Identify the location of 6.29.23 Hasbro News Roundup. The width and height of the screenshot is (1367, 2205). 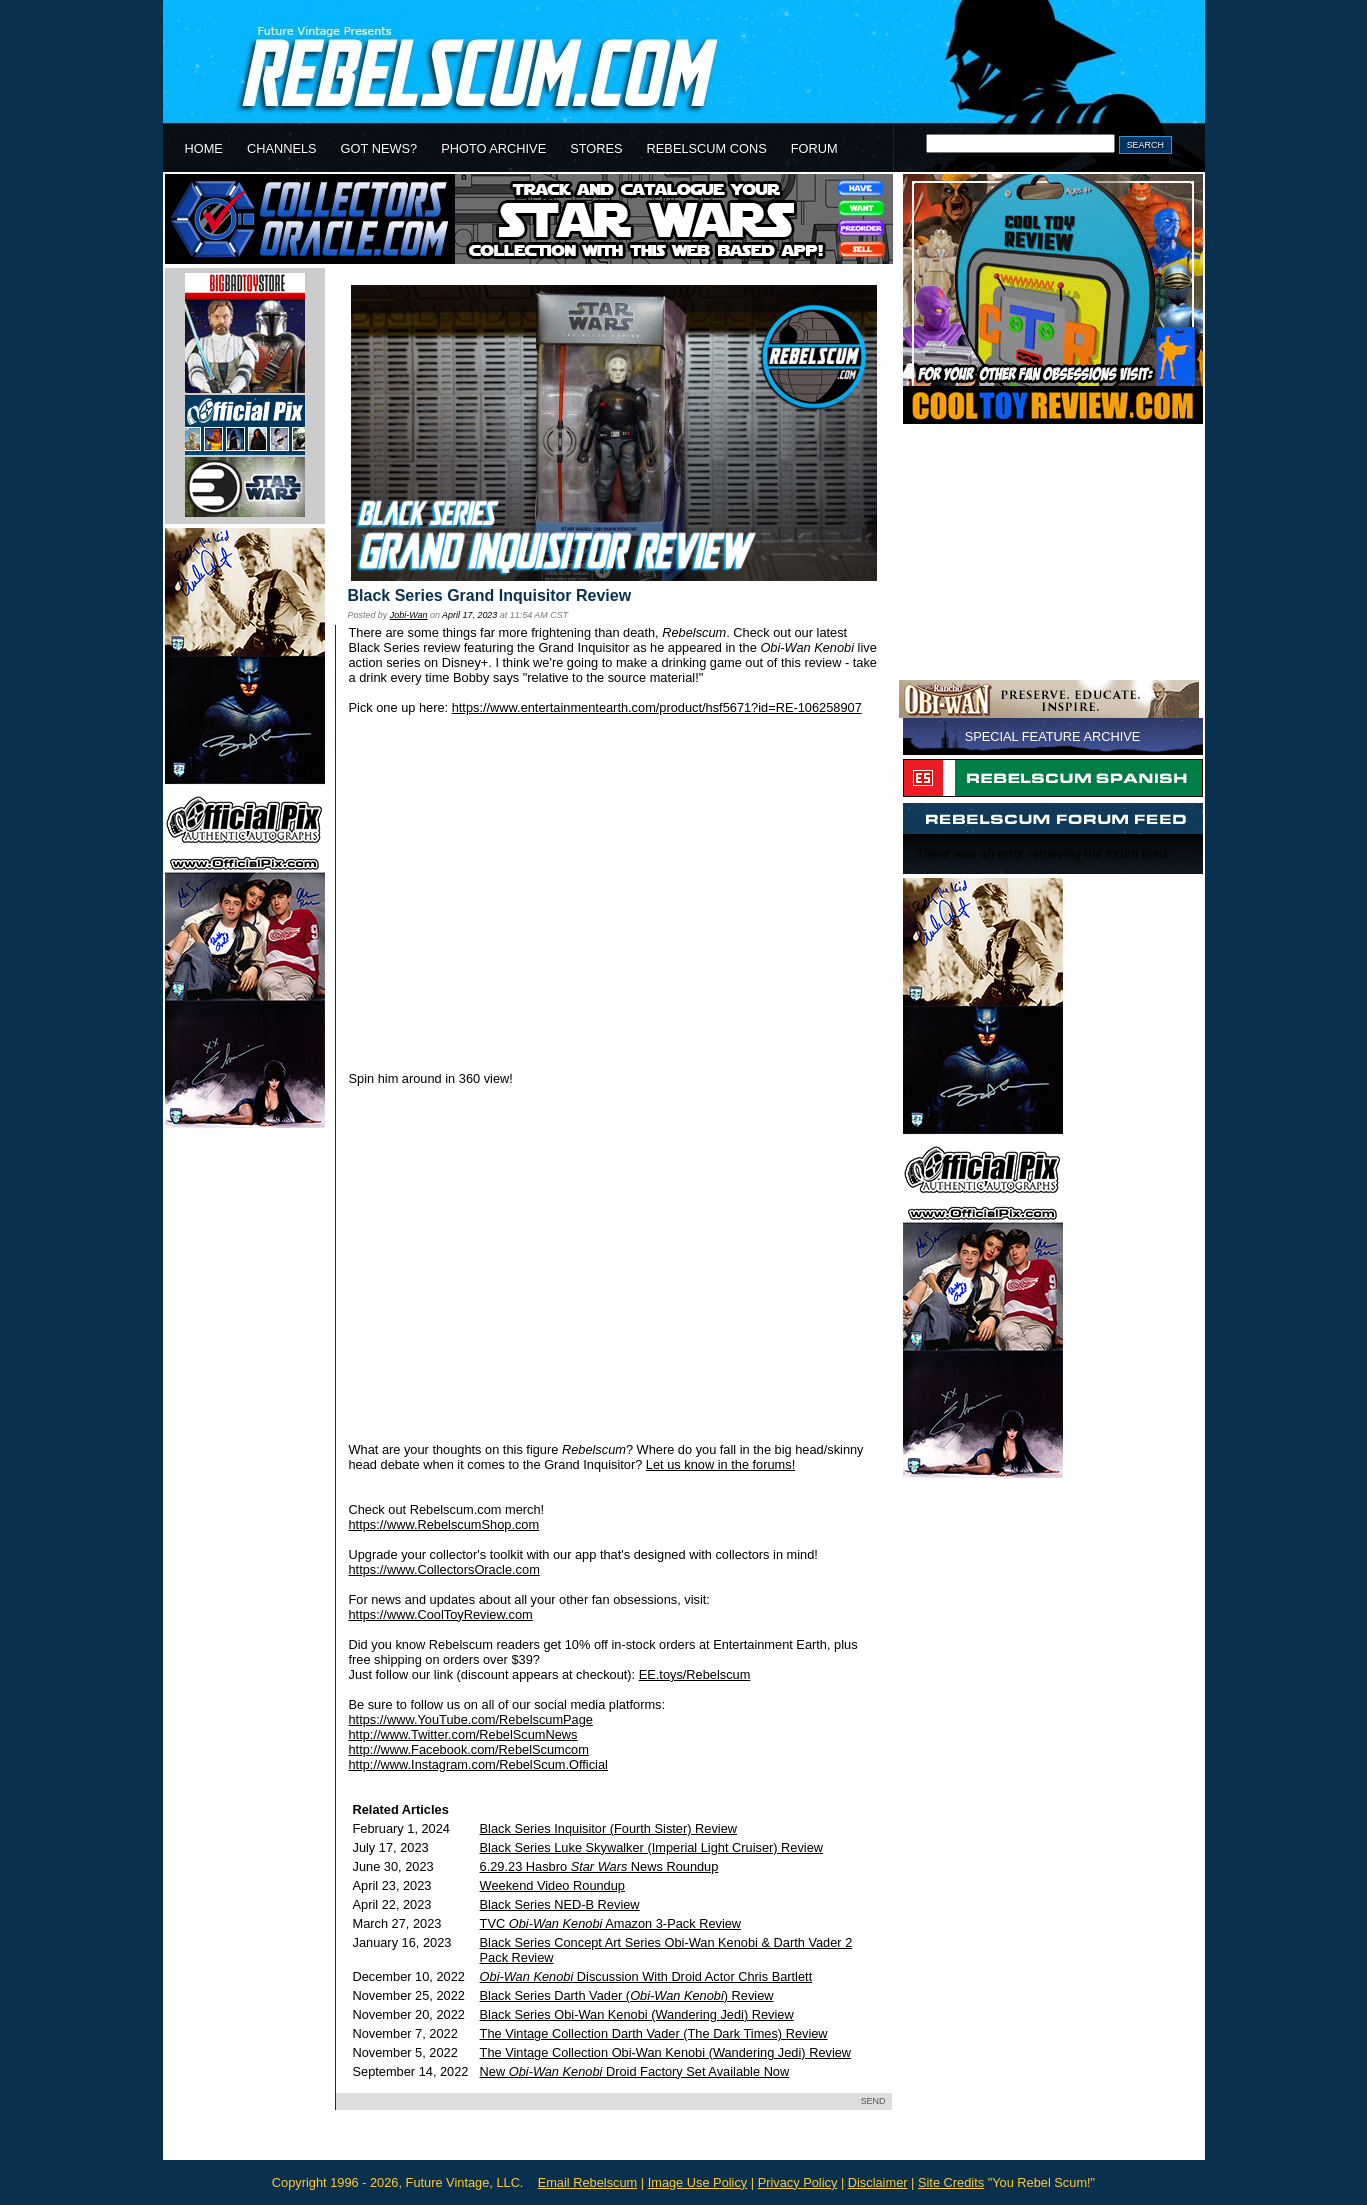
(599, 1866).